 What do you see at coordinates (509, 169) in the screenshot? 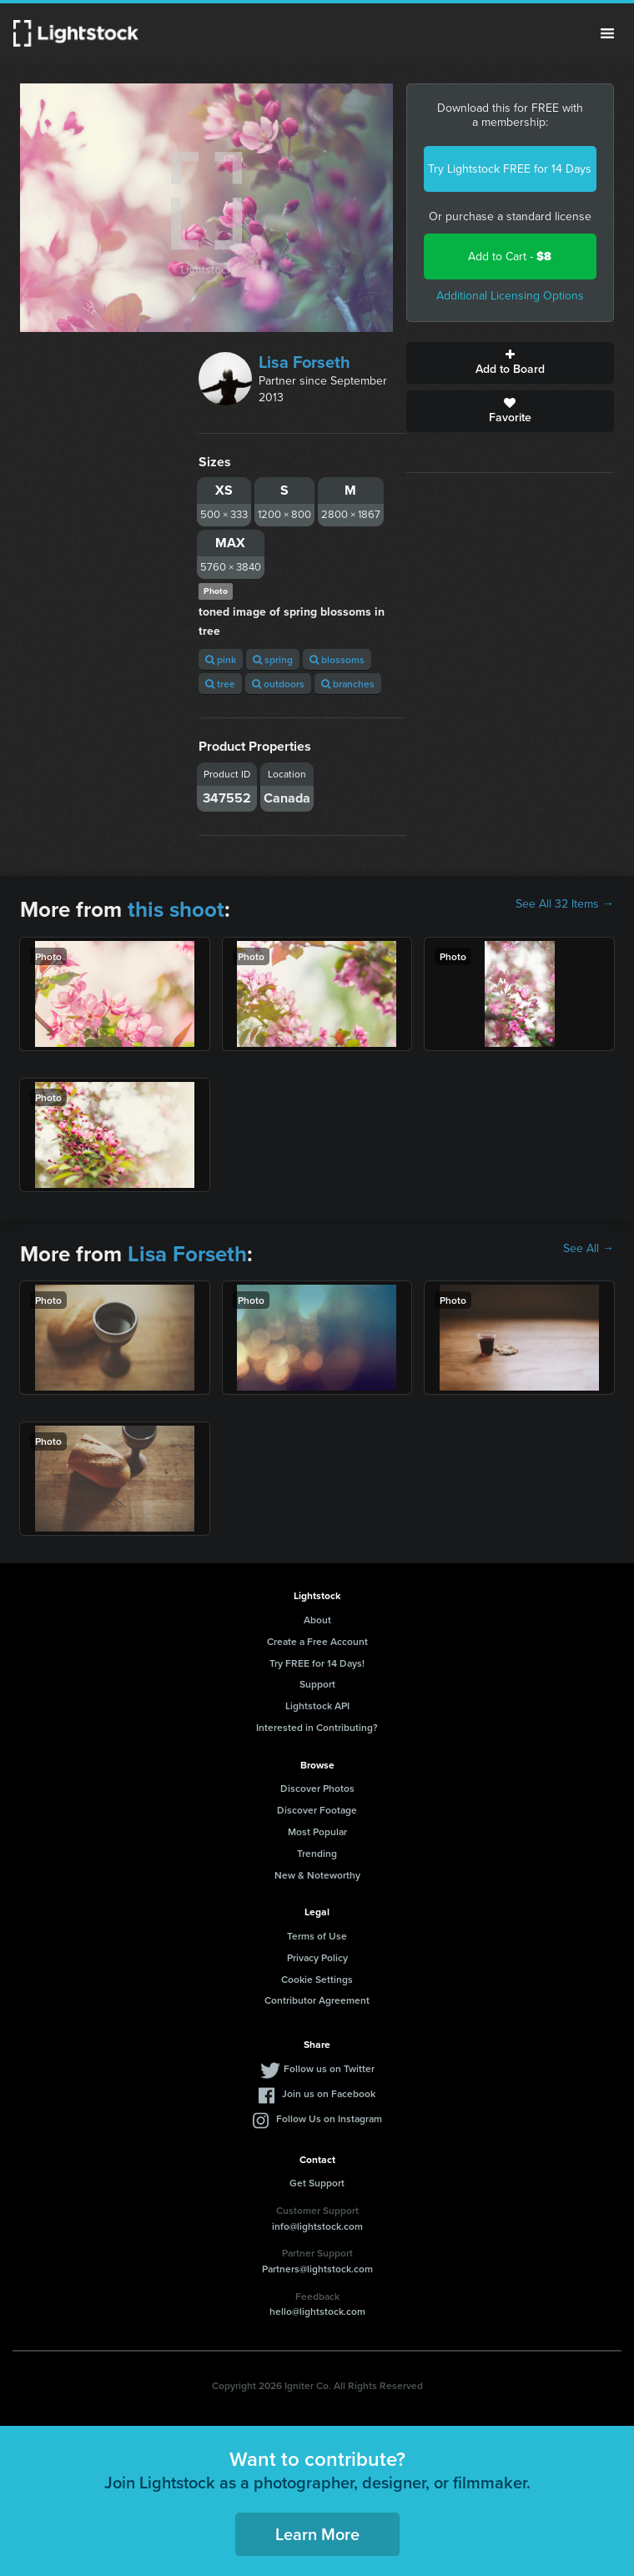
I see `Try Lightstock FREE for 14 Days` at bounding box center [509, 169].